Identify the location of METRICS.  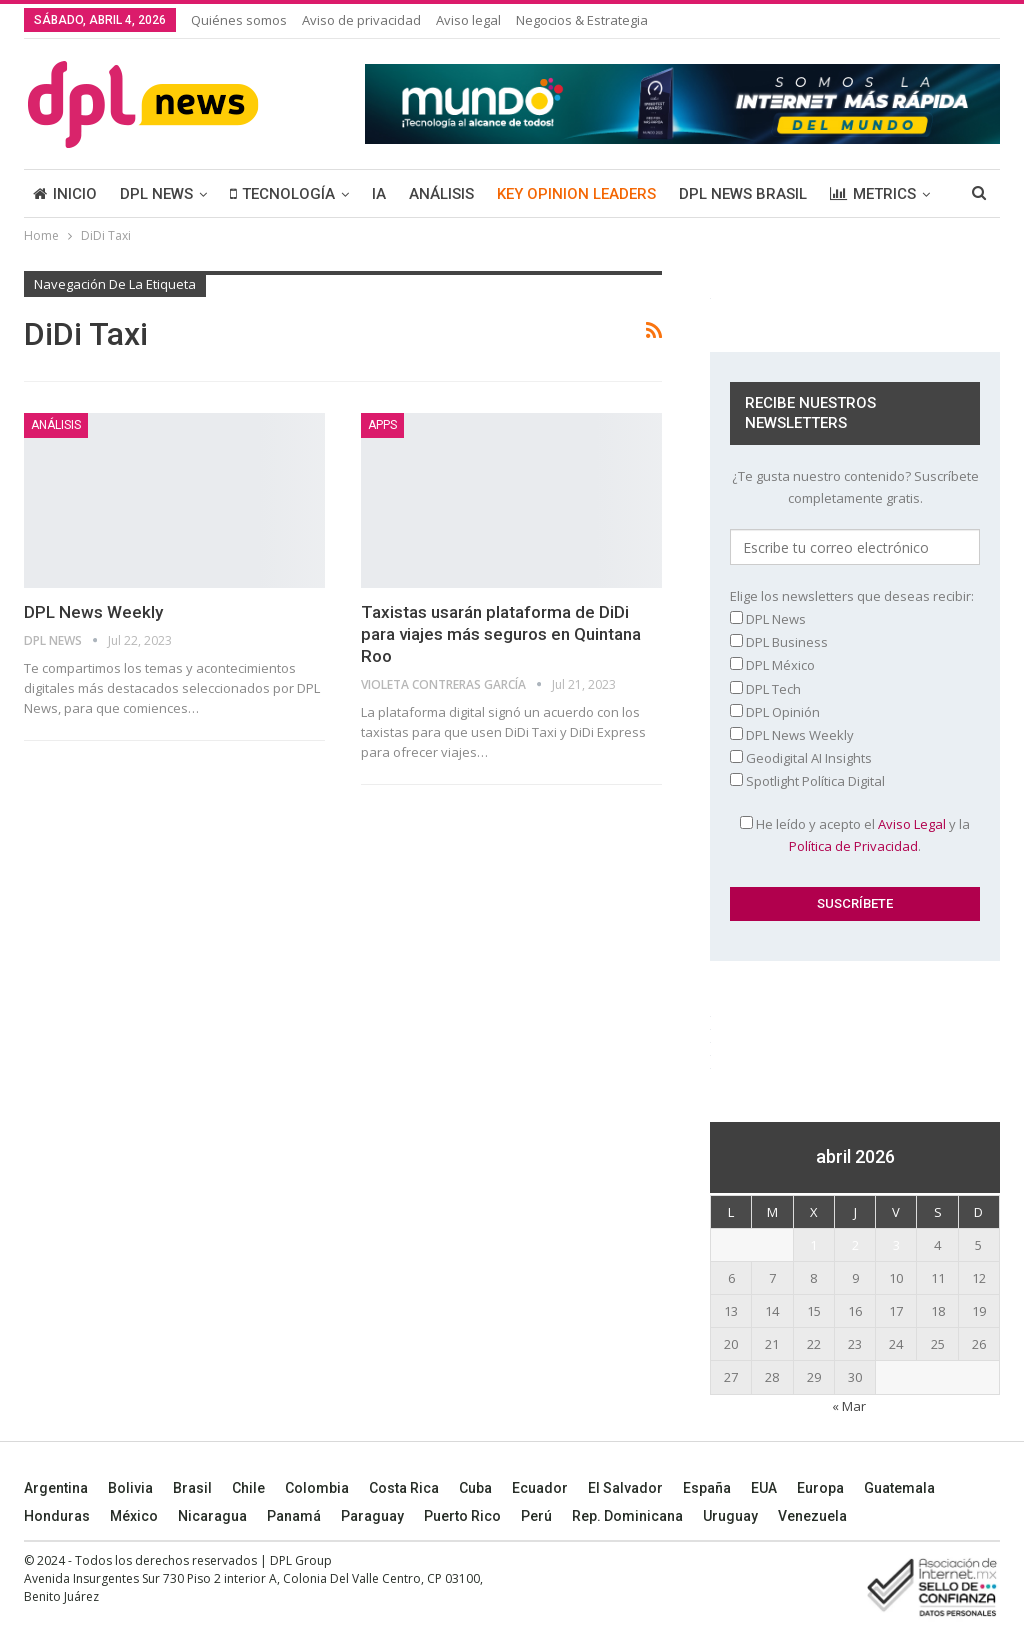
(873, 194).